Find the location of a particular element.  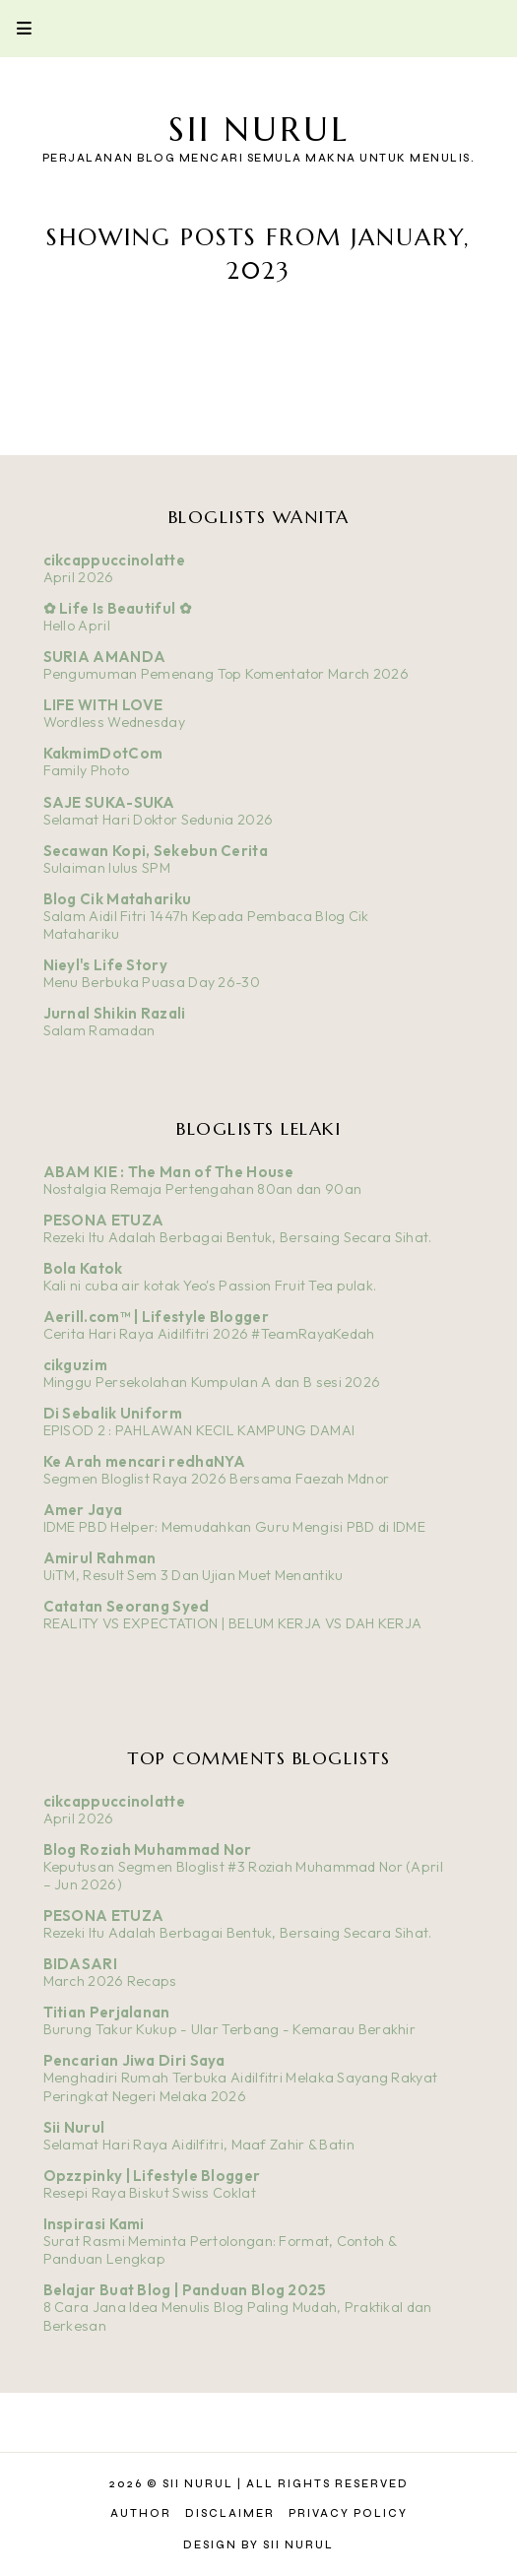

Amirul Rahman is located at coordinates (100, 1558).